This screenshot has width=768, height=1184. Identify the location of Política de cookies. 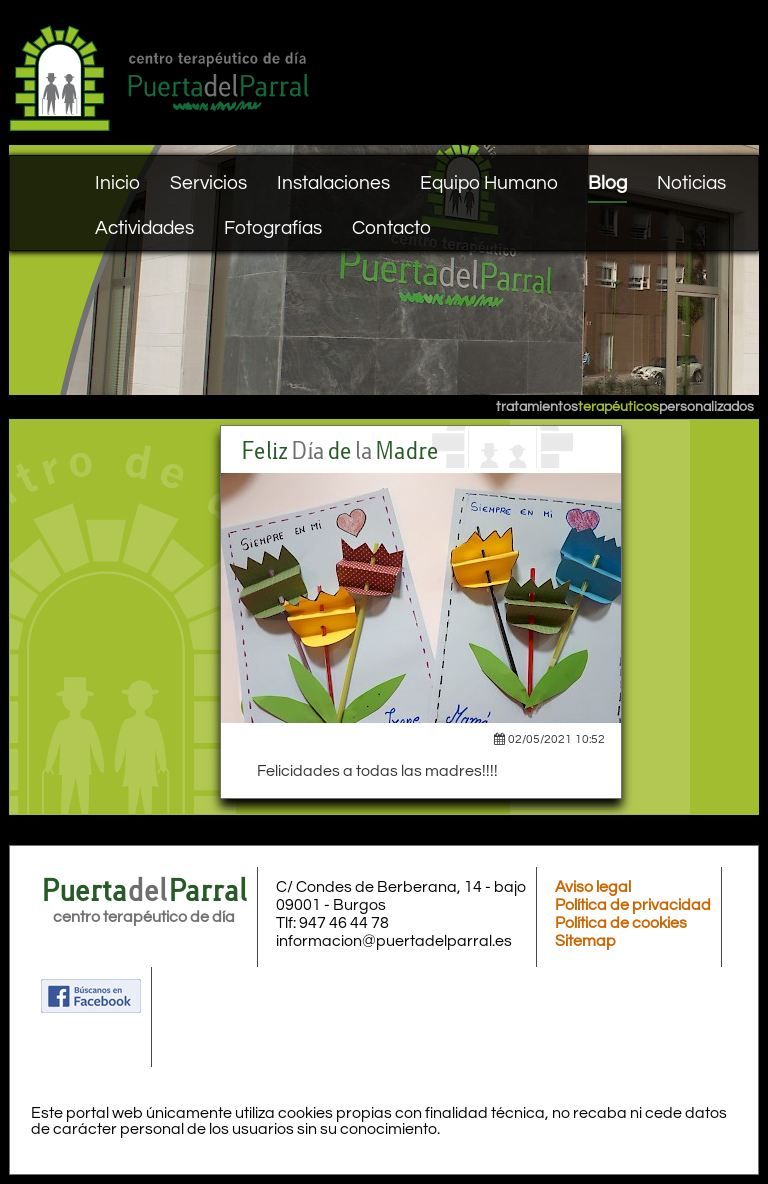
(621, 923).